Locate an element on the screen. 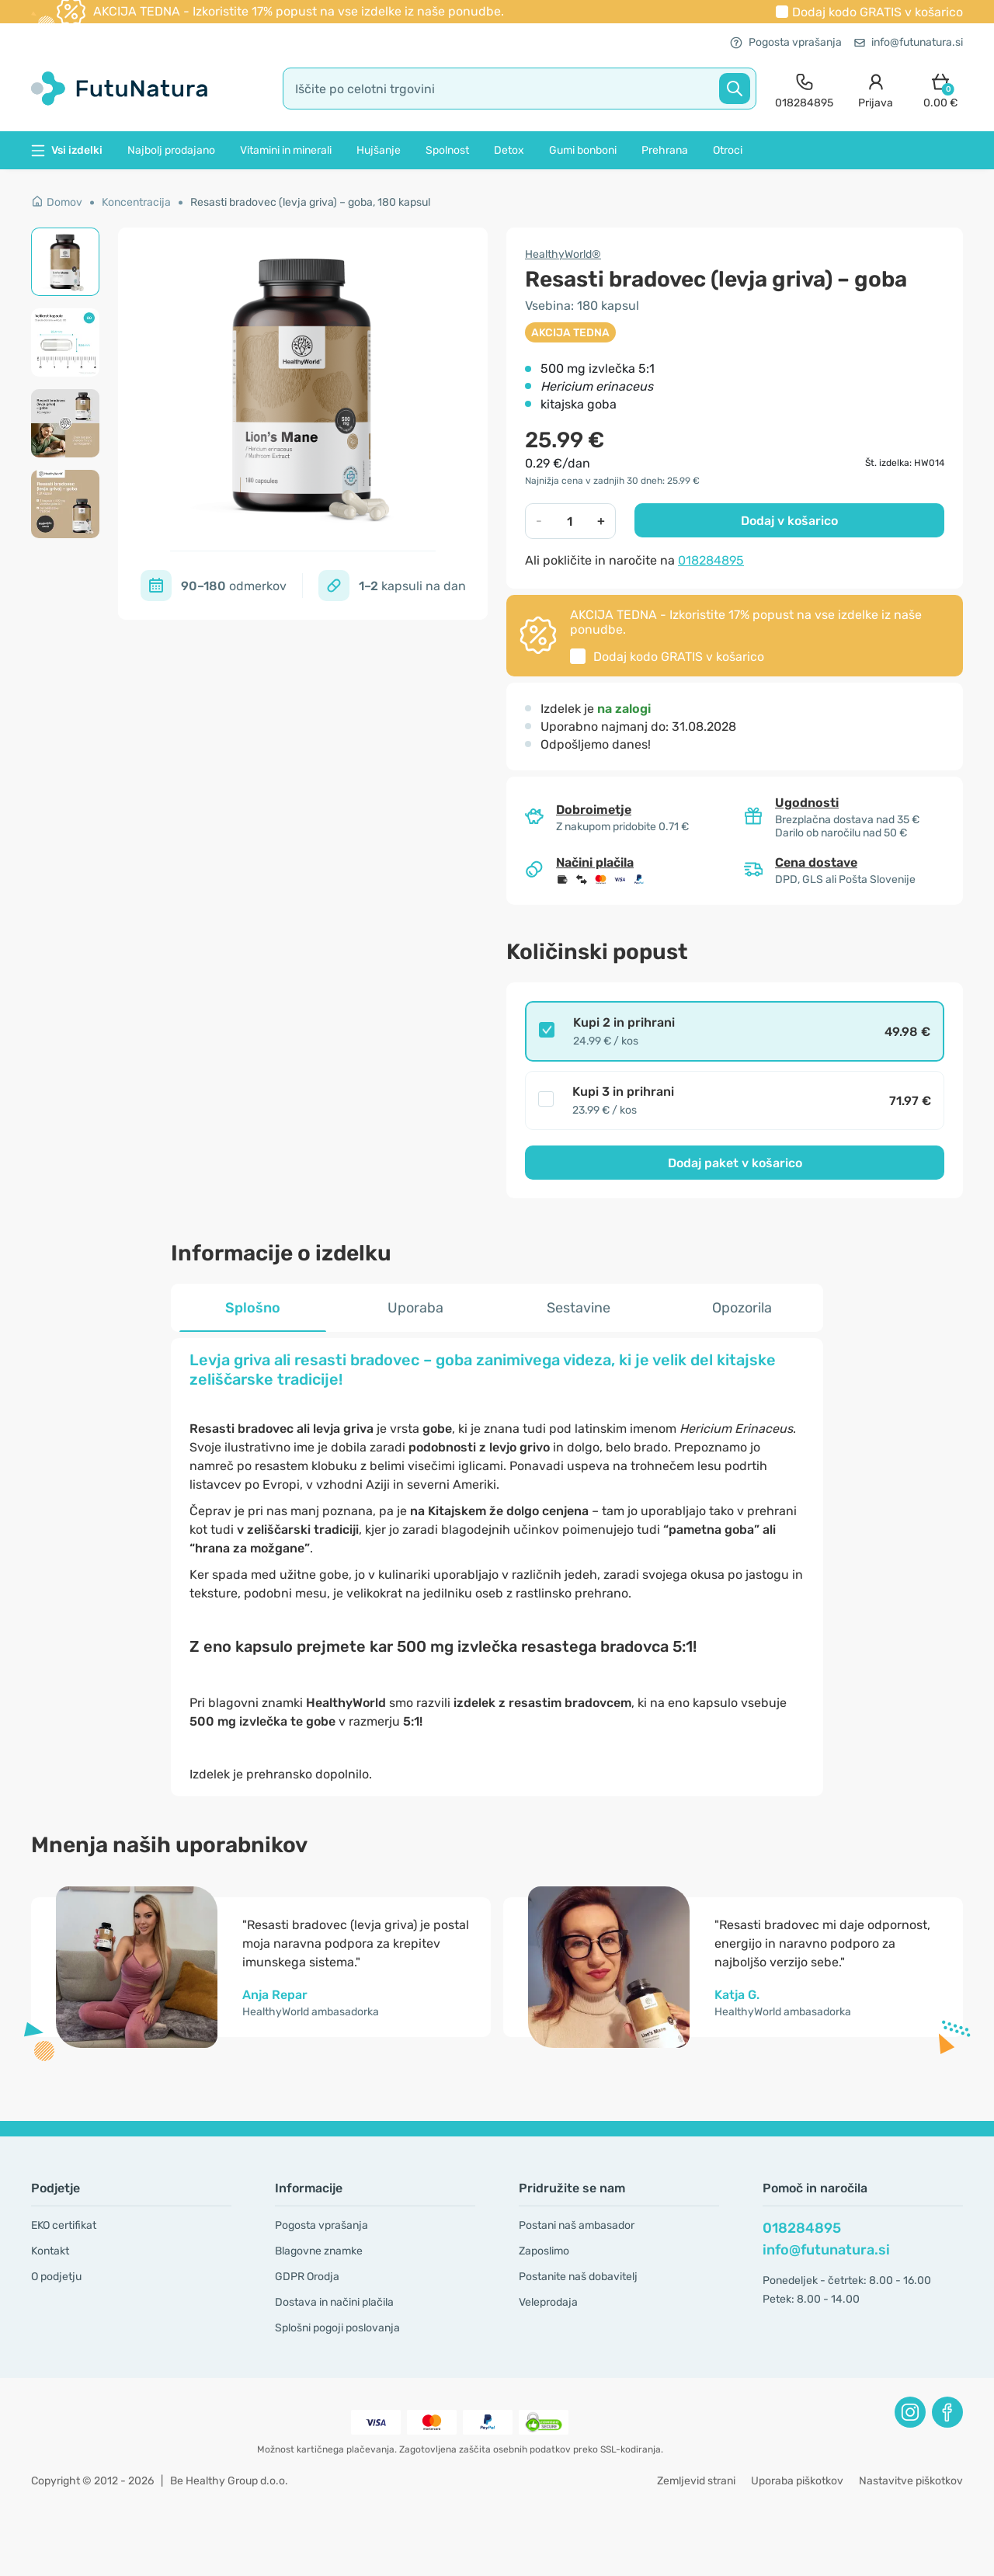  Gumi bonboni is located at coordinates (583, 150).